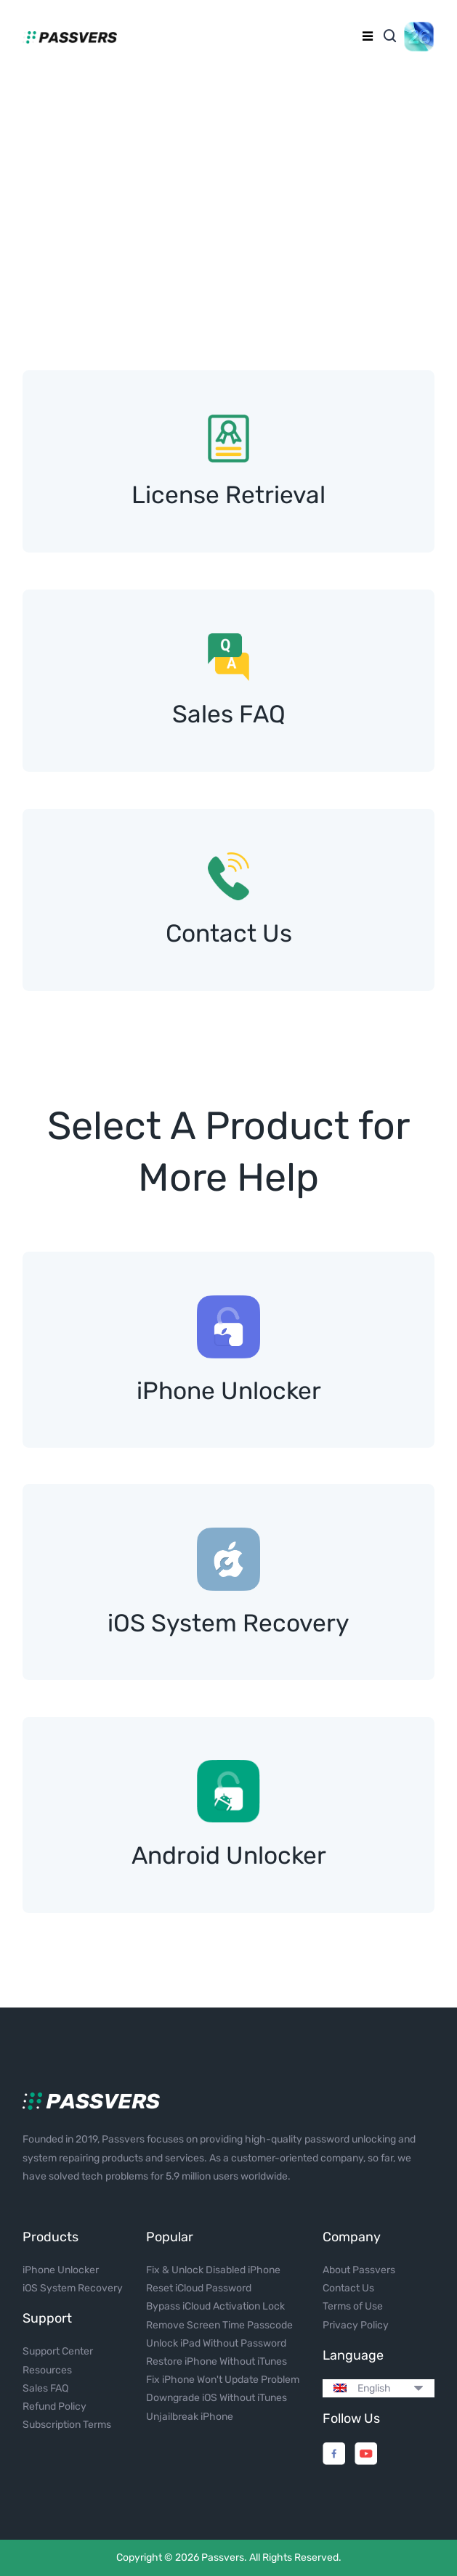 The height and width of the screenshot is (2576, 457). I want to click on Reset iCloud Password, so click(198, 2288).